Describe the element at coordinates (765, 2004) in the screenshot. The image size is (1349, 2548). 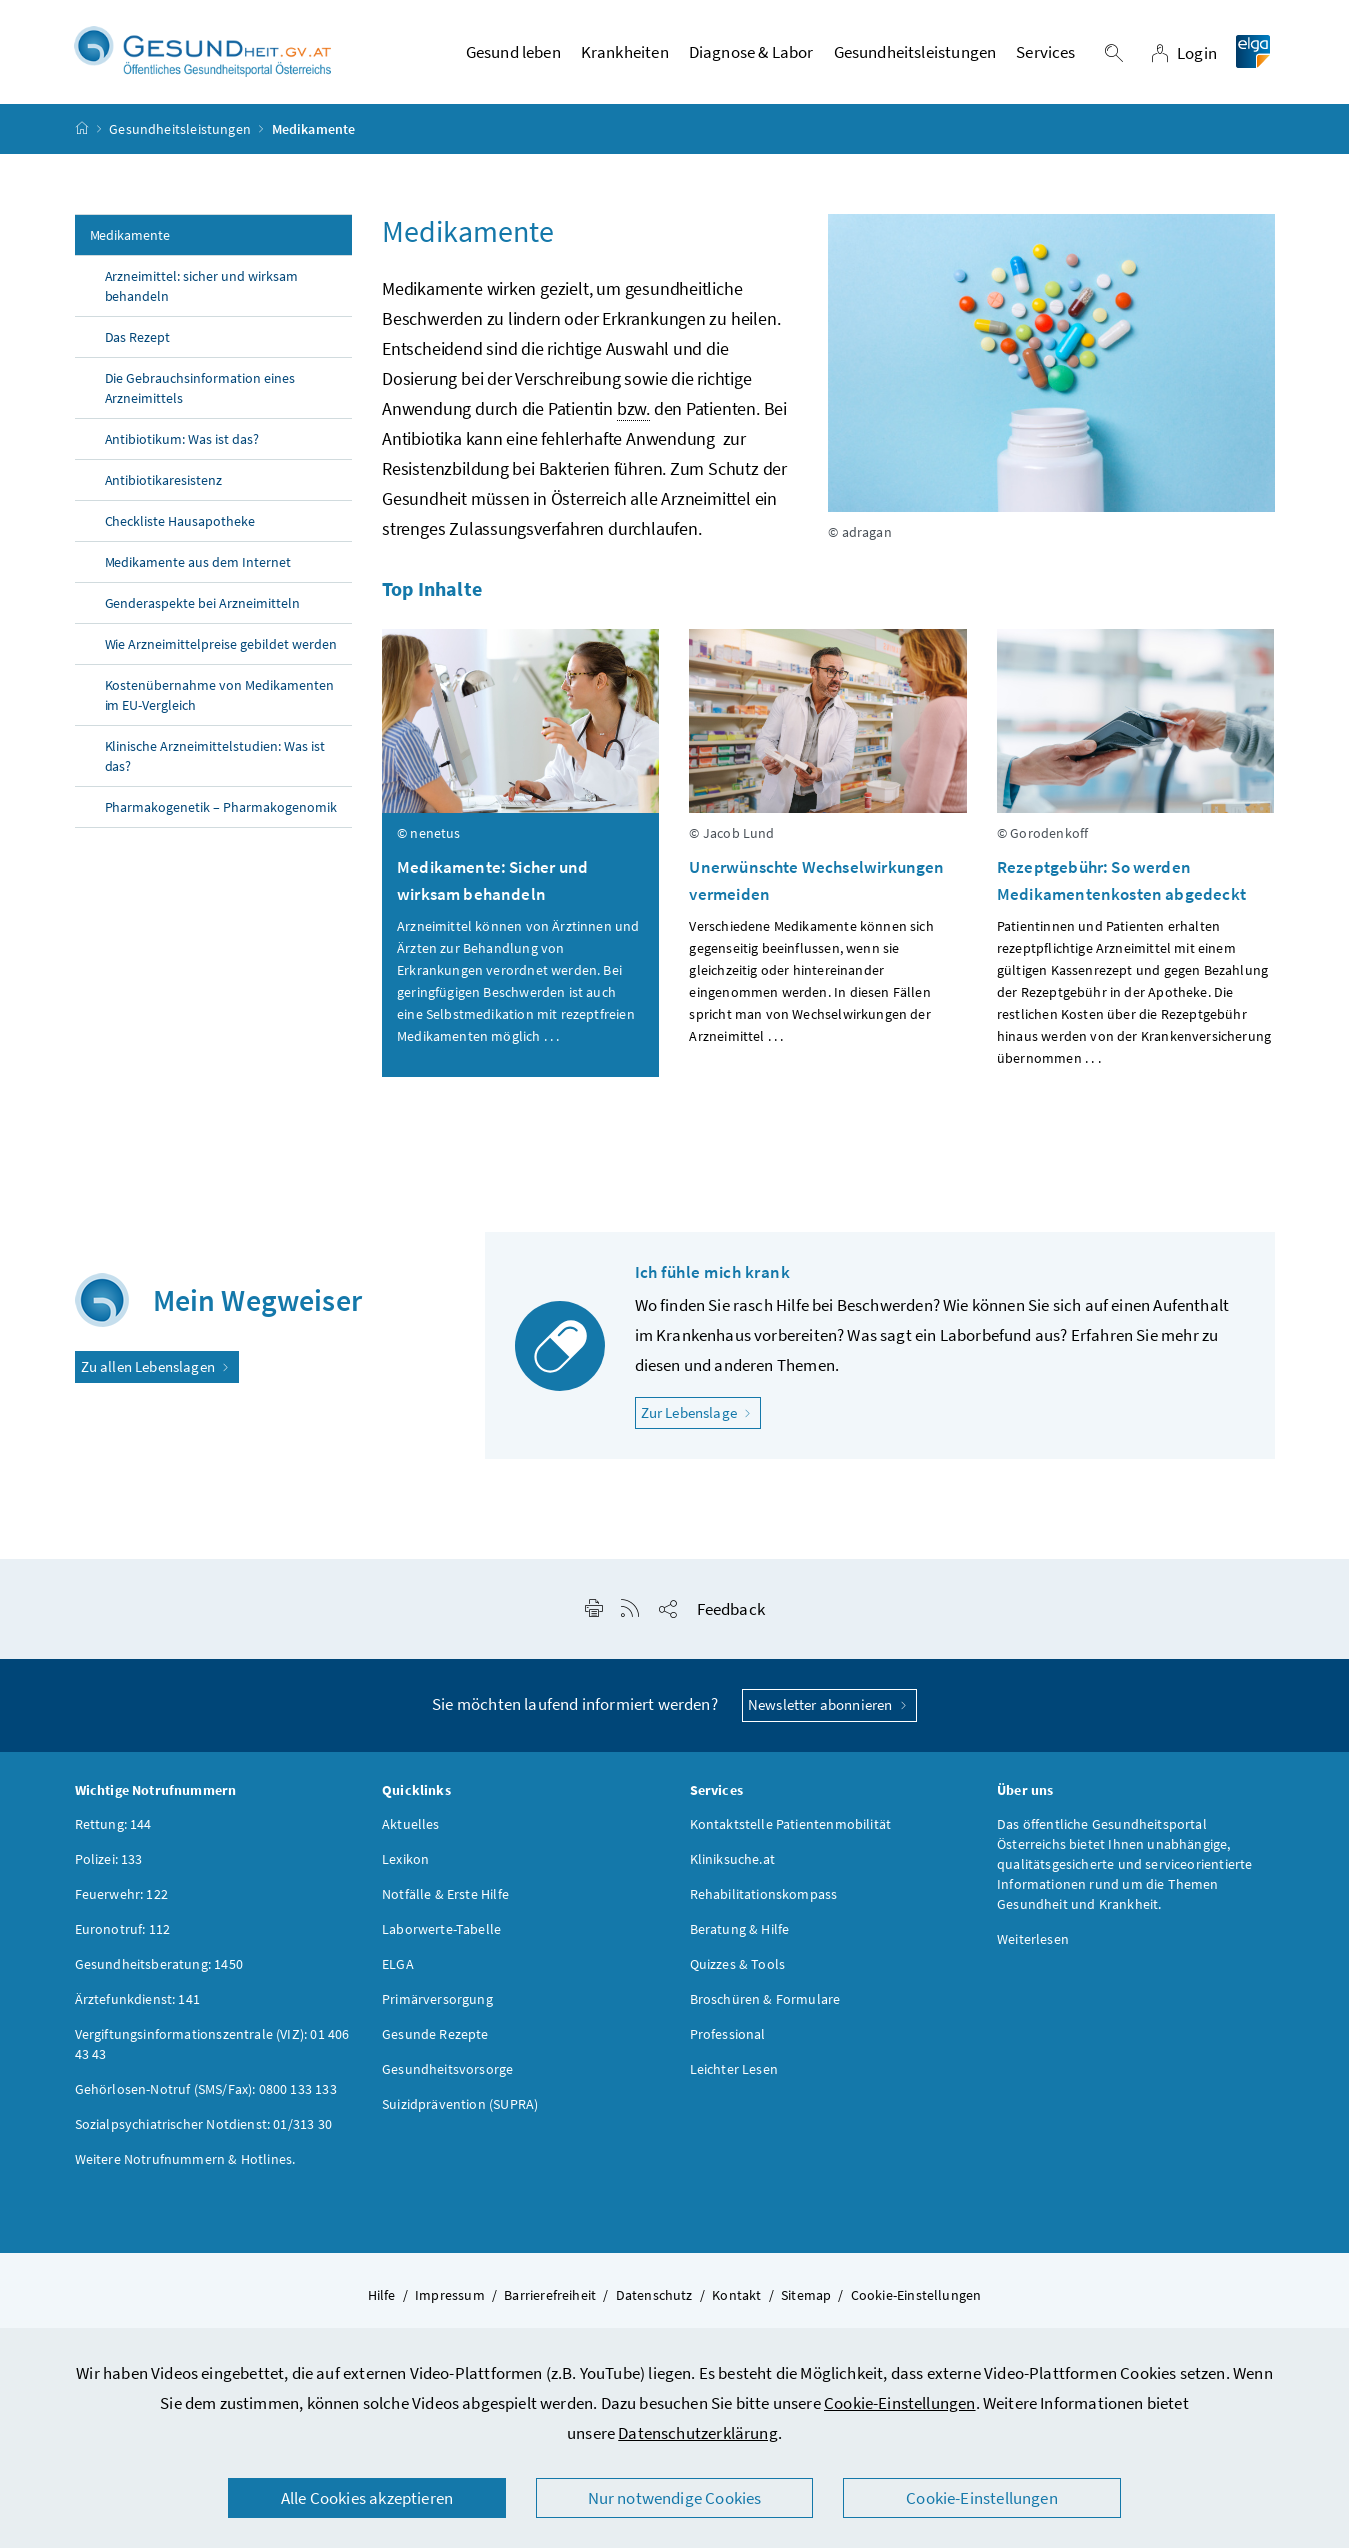
I see `Broschüren & Formulare` at that location.